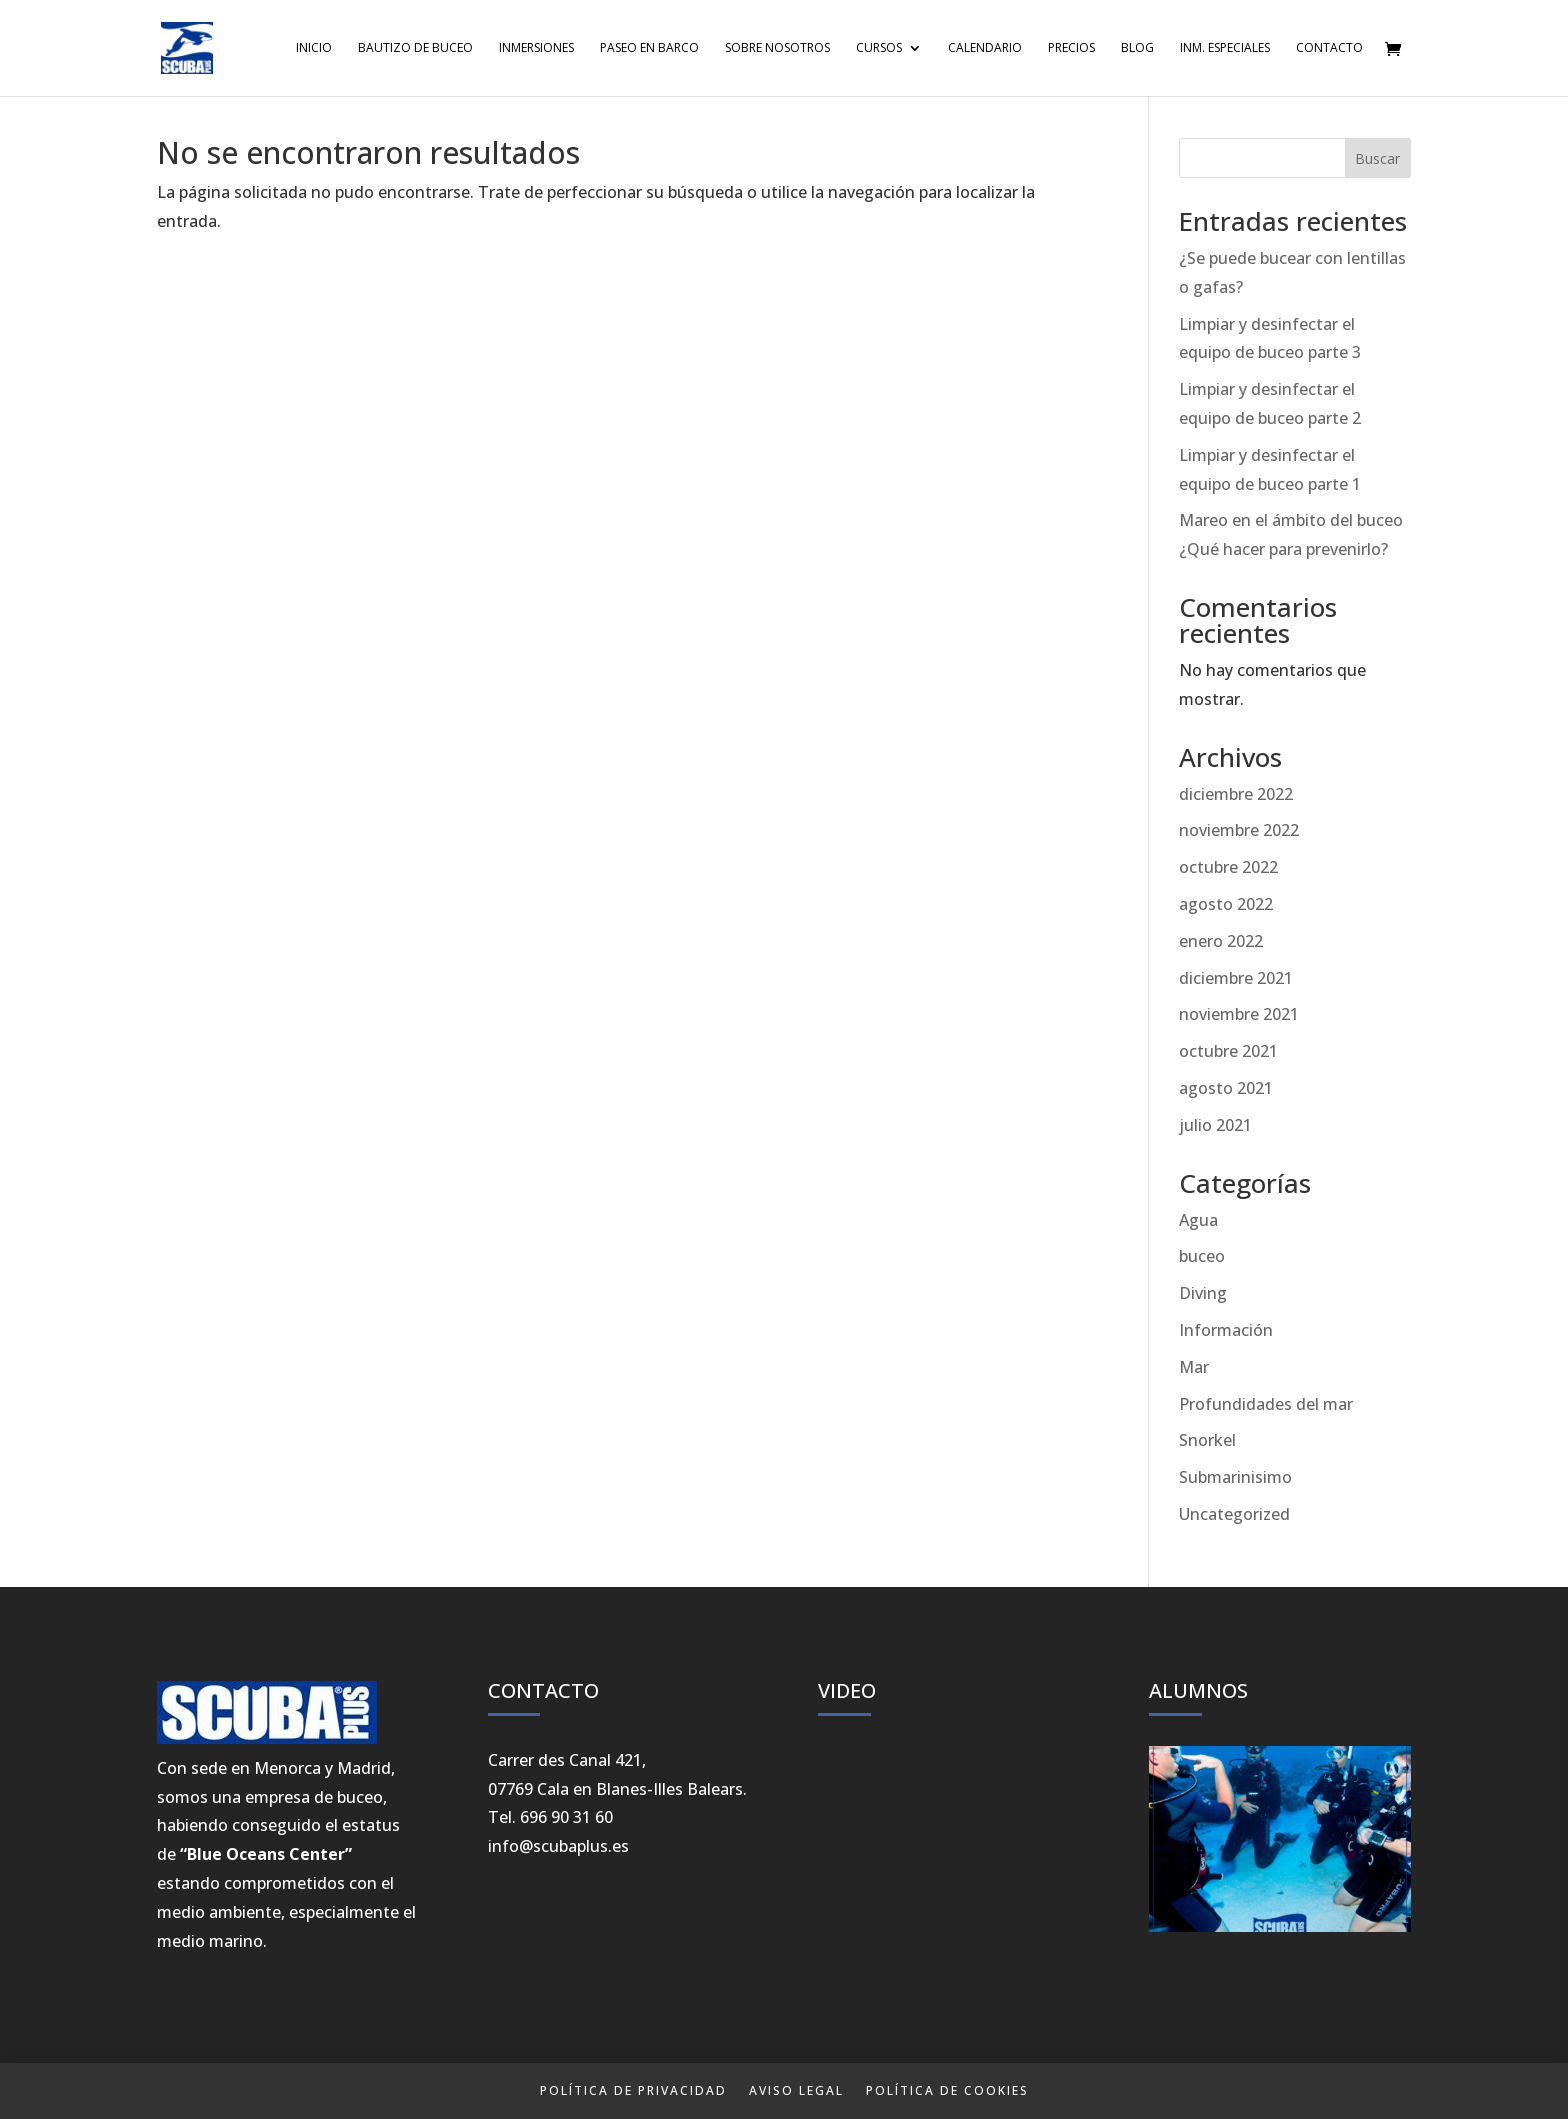 The height and width of the screenshot is (2119, 1568). I want to click on buceo, so click(1202, 1256).